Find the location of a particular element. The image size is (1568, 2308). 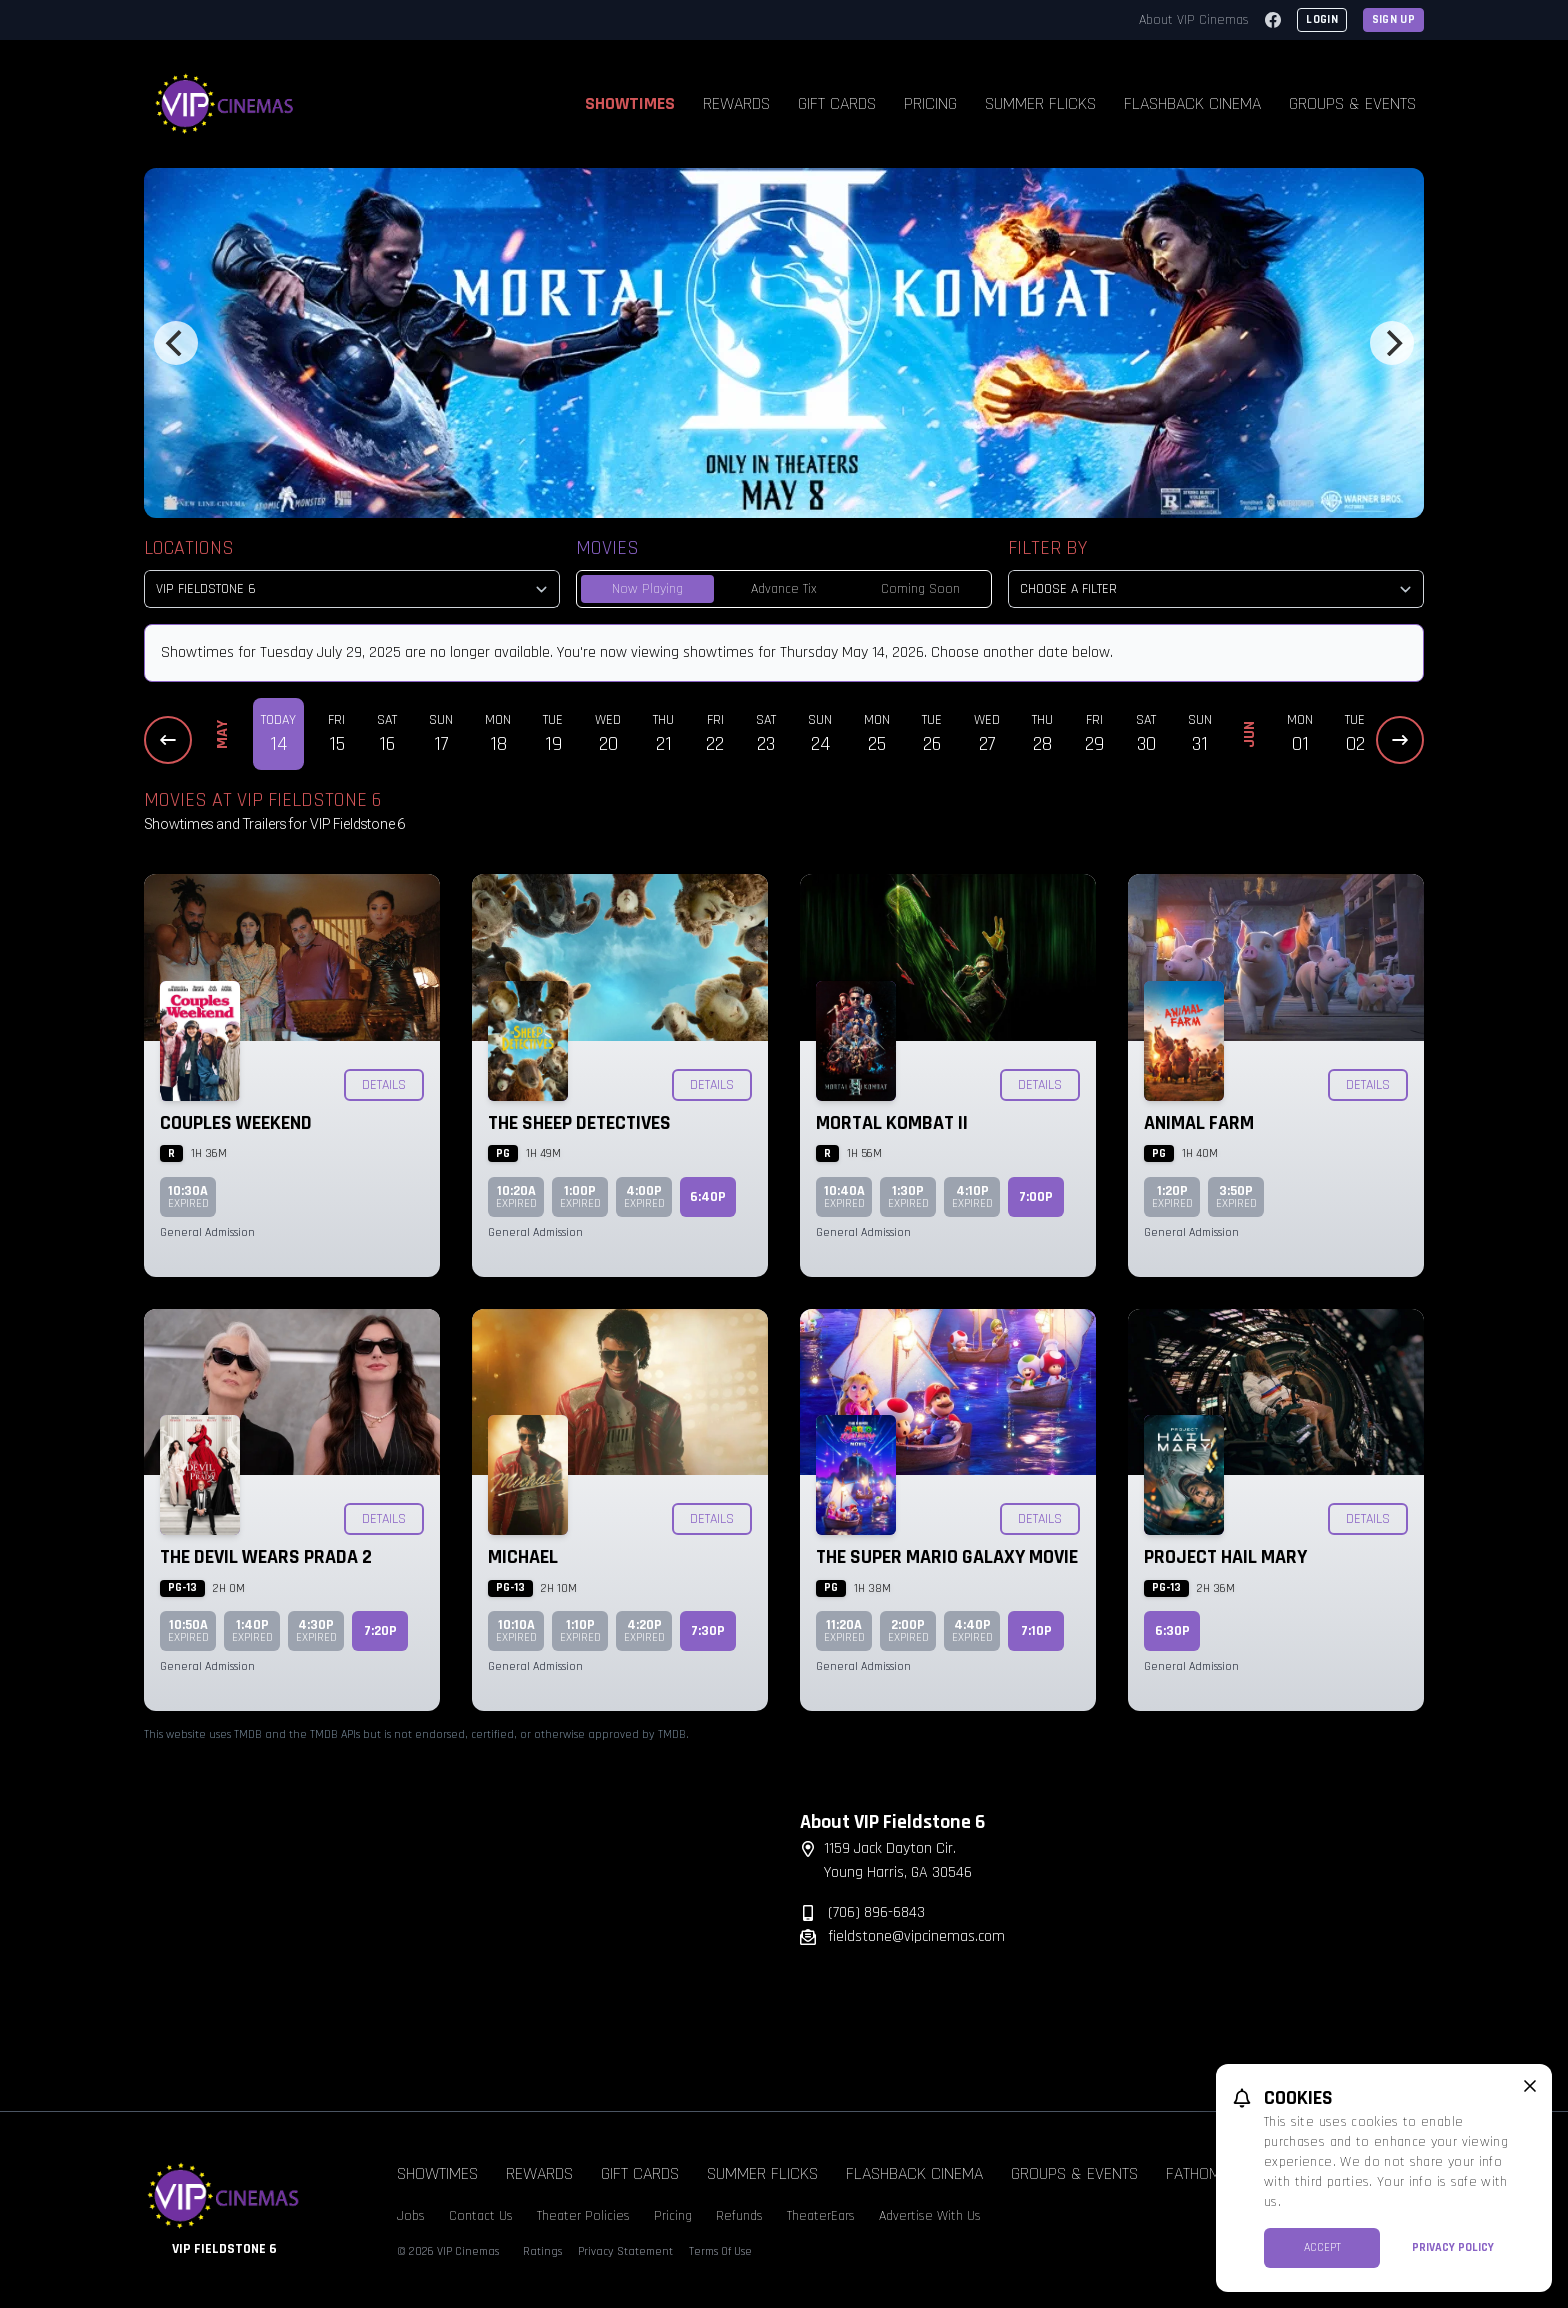

[Next Dates] is located at coordinates (1400, 740).